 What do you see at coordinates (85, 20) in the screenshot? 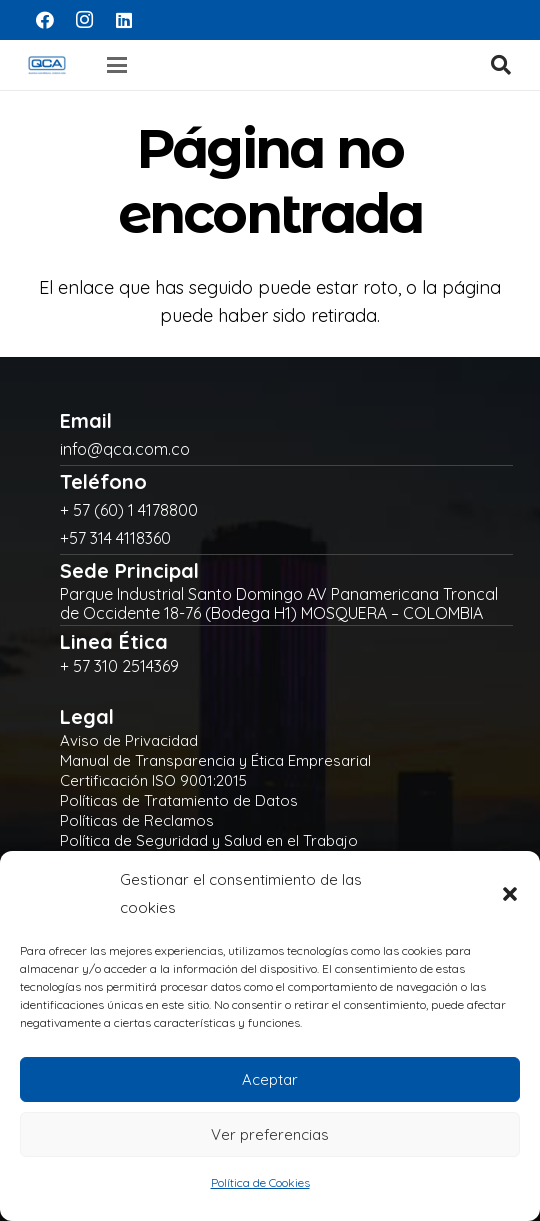
I see `[Instagram]` at bounding box center [85, 20].